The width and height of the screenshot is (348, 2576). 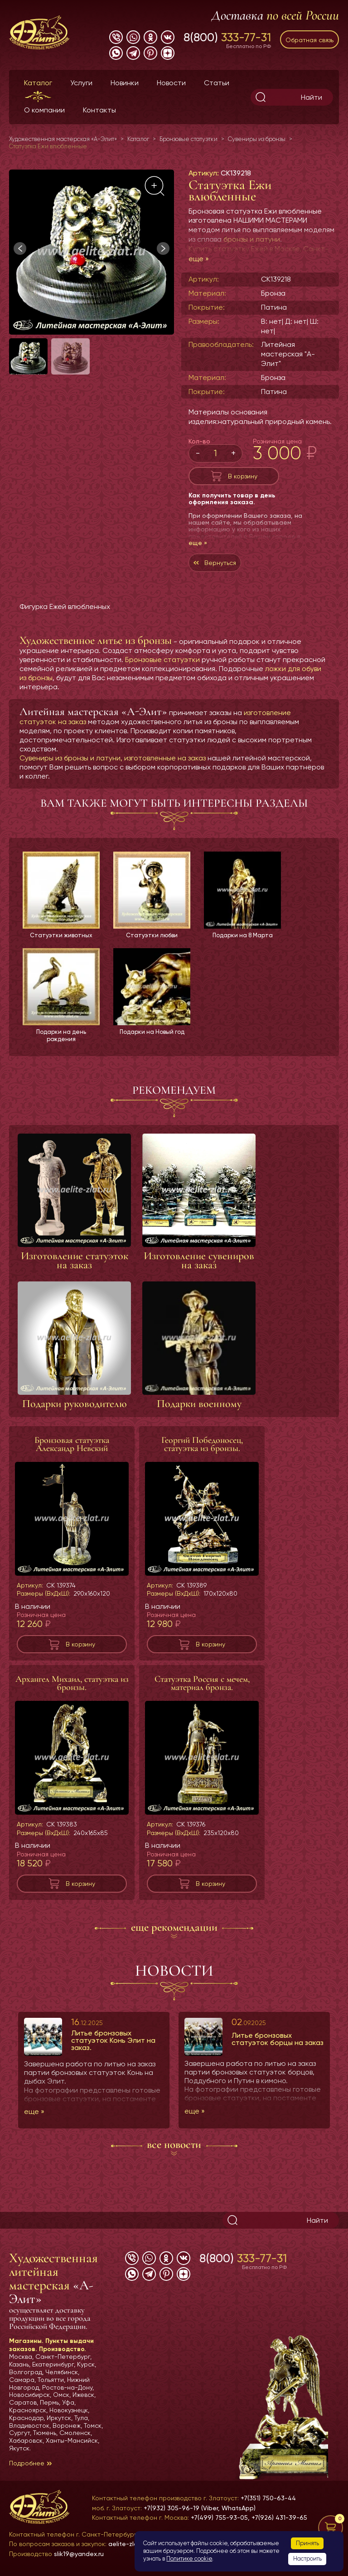 I want to click on Статьи, so click(x=216, y=82).